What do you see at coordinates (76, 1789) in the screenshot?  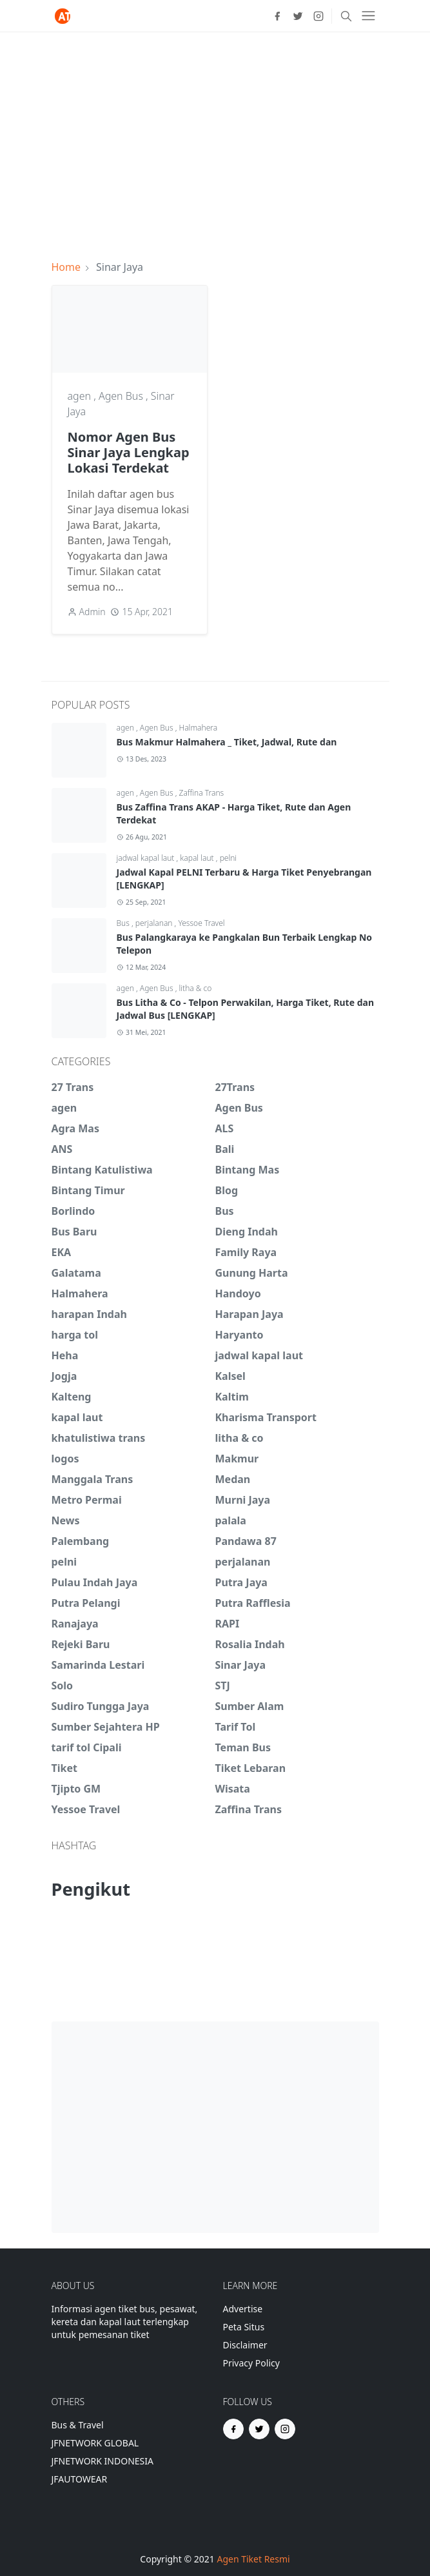 I see `Tjipto GM` at bounding box center [76, 1789].